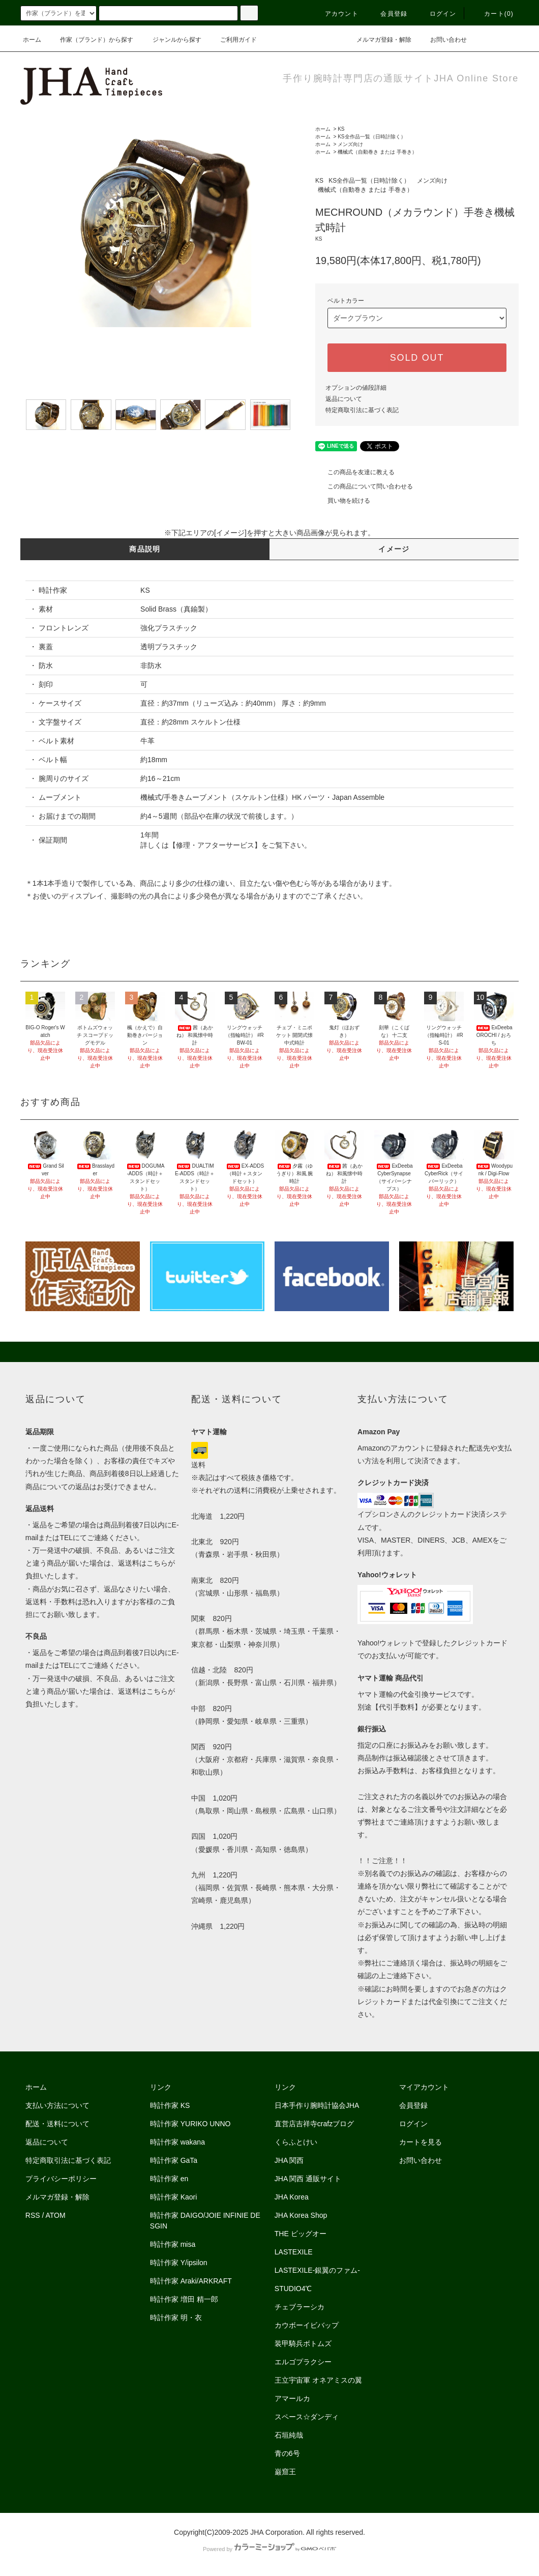 This screenshot has width=539, height=2576. What do you see at coordinates (32, 2215) in the screenshot?
I see `RSS` at bounding box center [32, 2215].